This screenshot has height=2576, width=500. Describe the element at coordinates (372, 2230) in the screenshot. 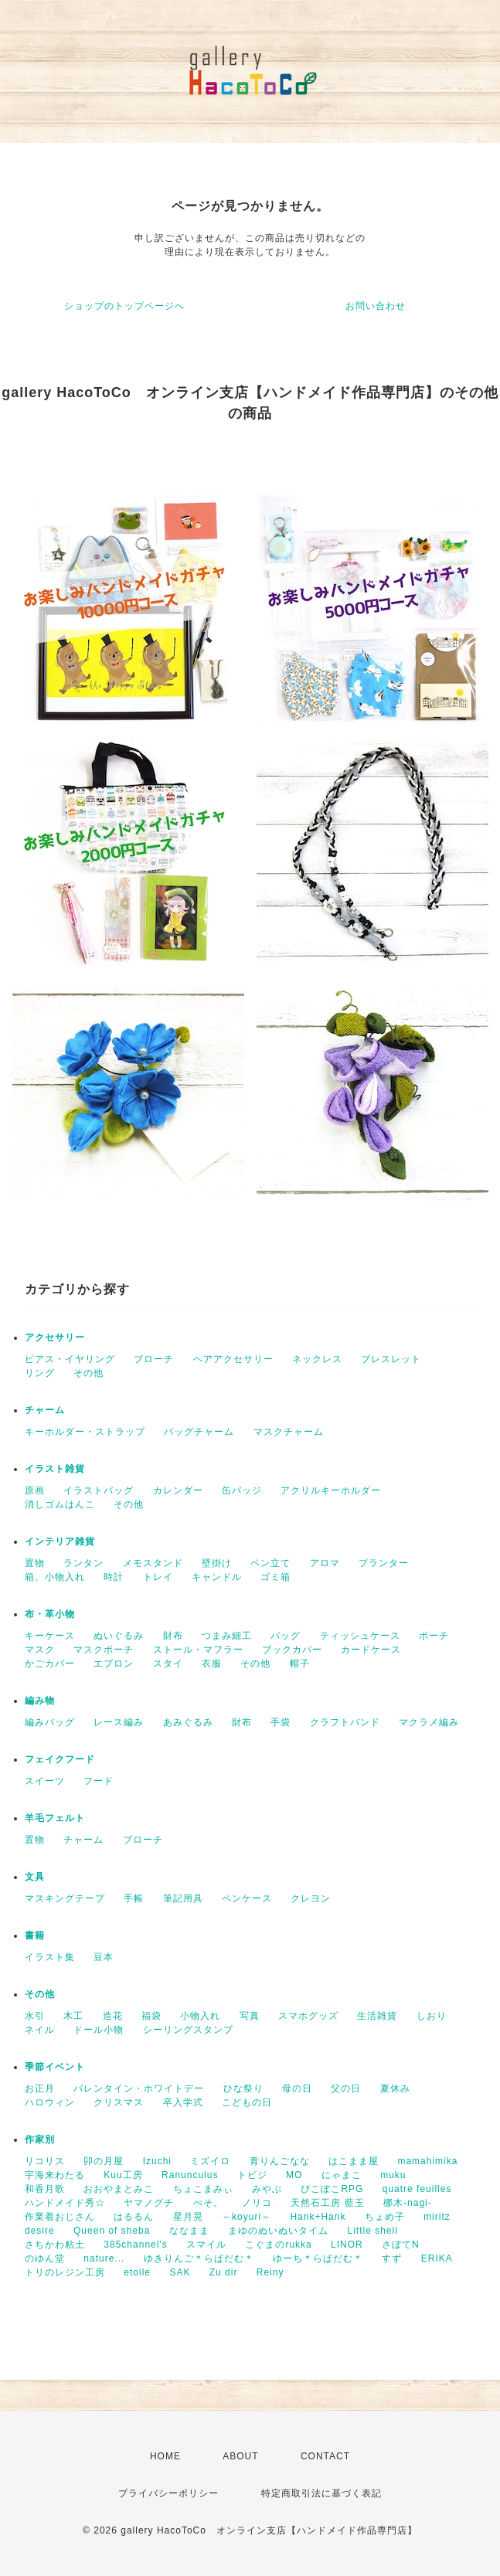

I see `Little shell` at that location.